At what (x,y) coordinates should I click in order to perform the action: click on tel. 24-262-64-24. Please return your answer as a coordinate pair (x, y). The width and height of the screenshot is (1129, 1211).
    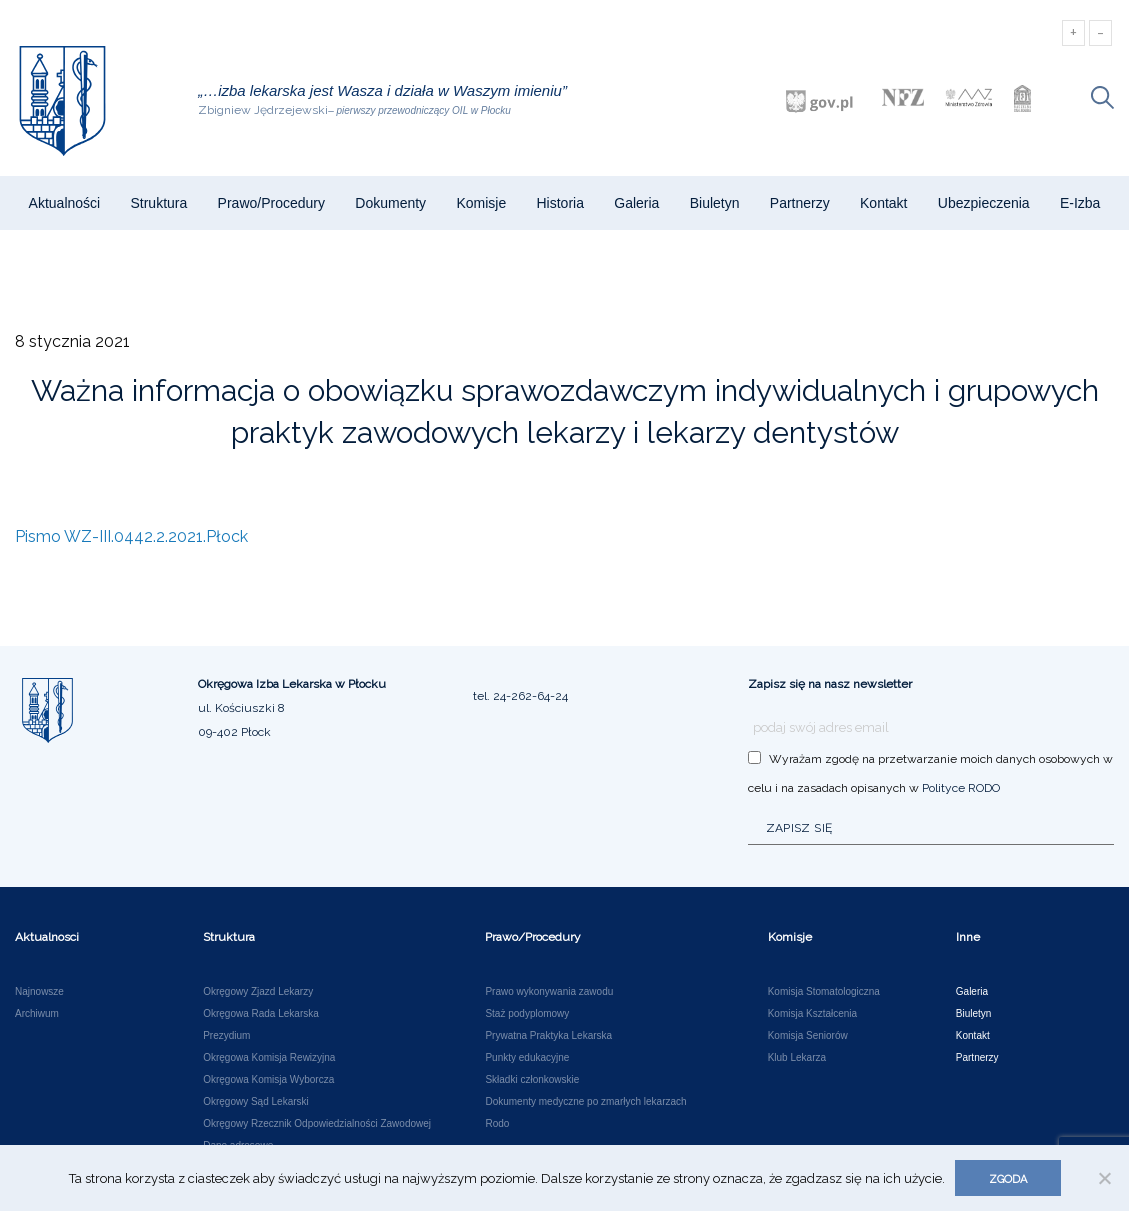
    Looking at the image, I should click on (520, 696).